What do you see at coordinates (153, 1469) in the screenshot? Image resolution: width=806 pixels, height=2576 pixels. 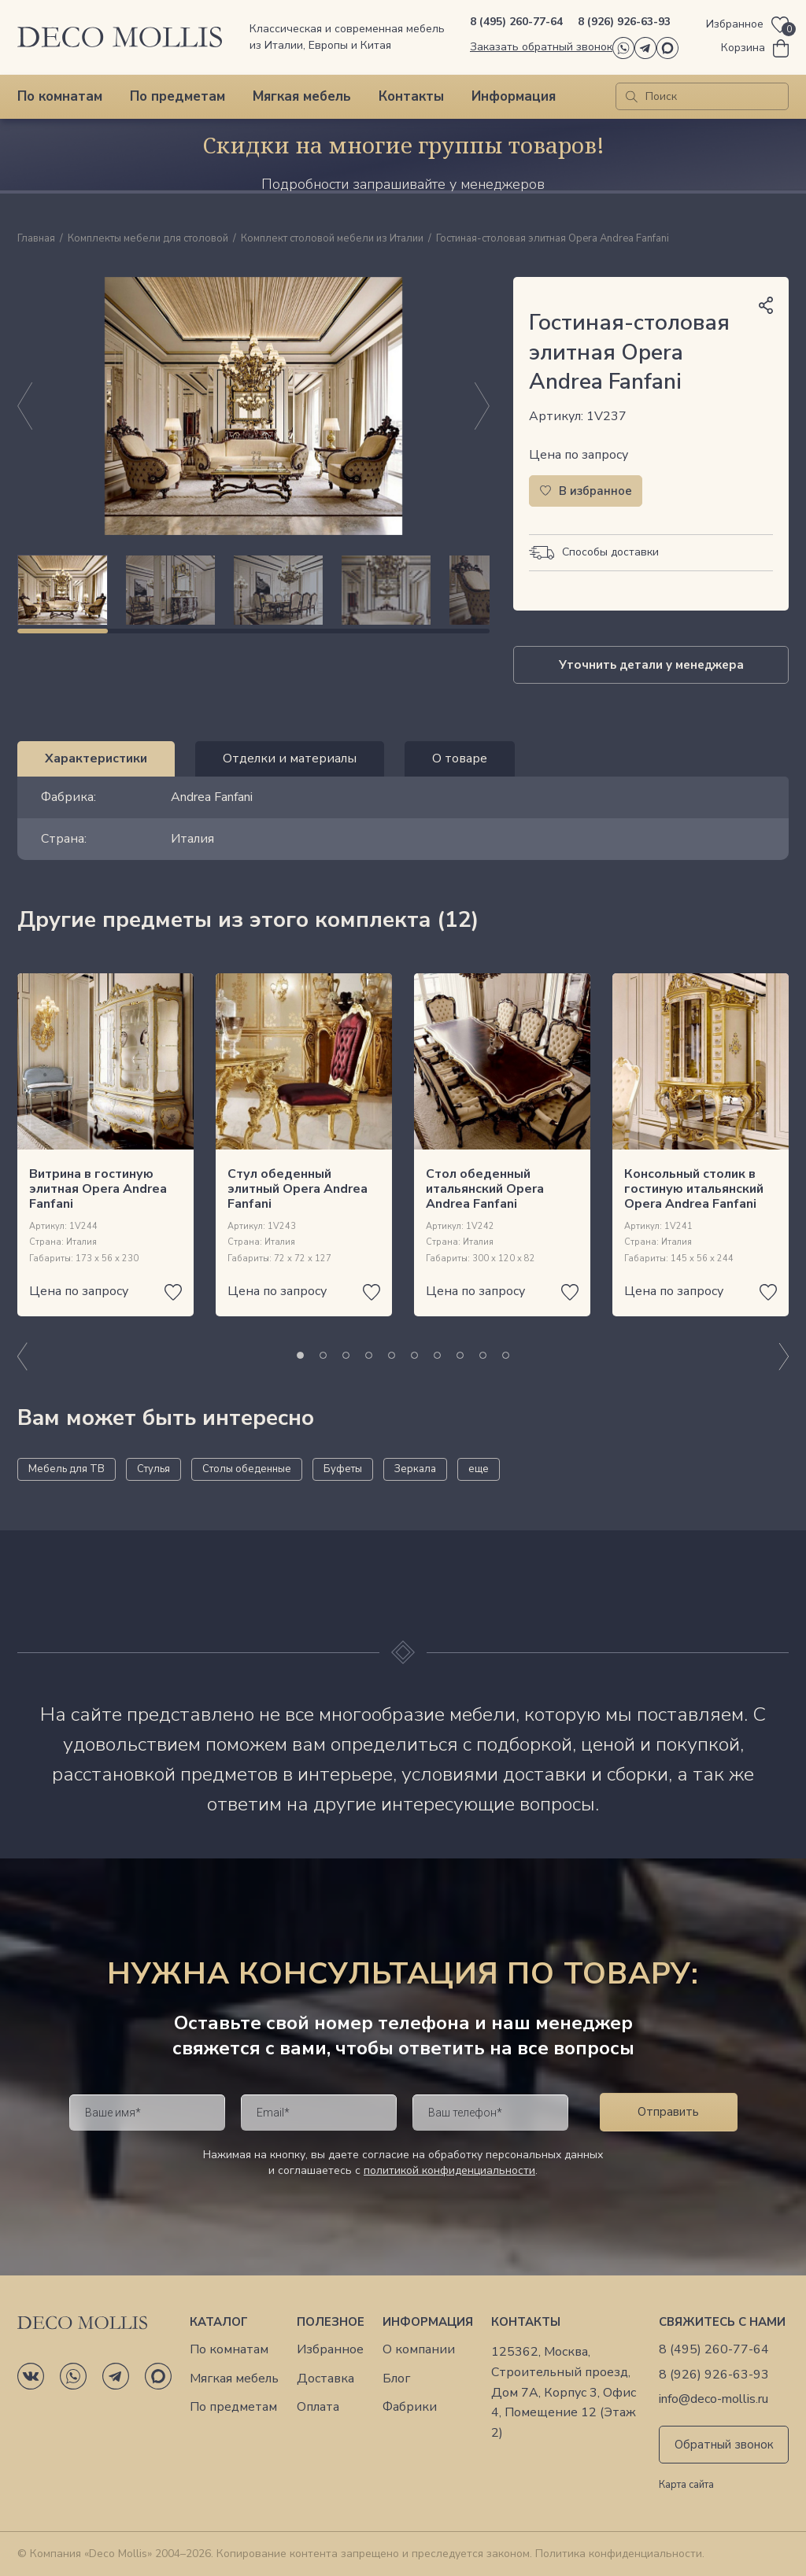 I see `Стулья` at bounding box center [153, 1469].